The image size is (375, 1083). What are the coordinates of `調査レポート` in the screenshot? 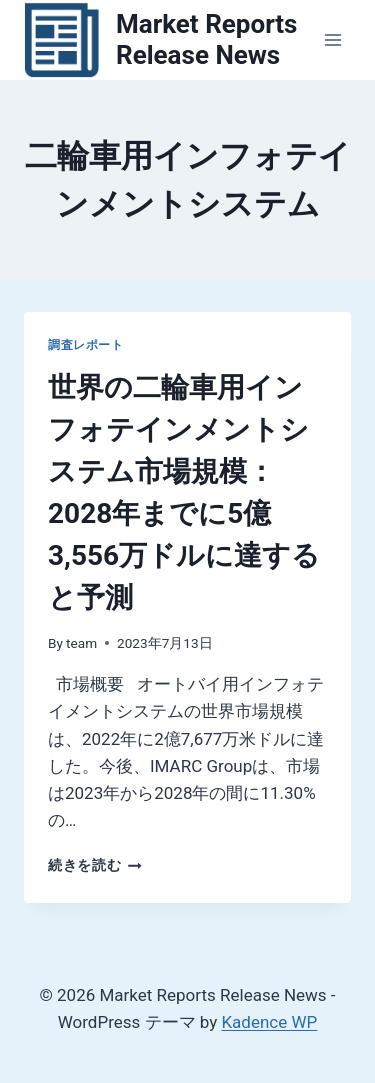 It's located at (86, 345).